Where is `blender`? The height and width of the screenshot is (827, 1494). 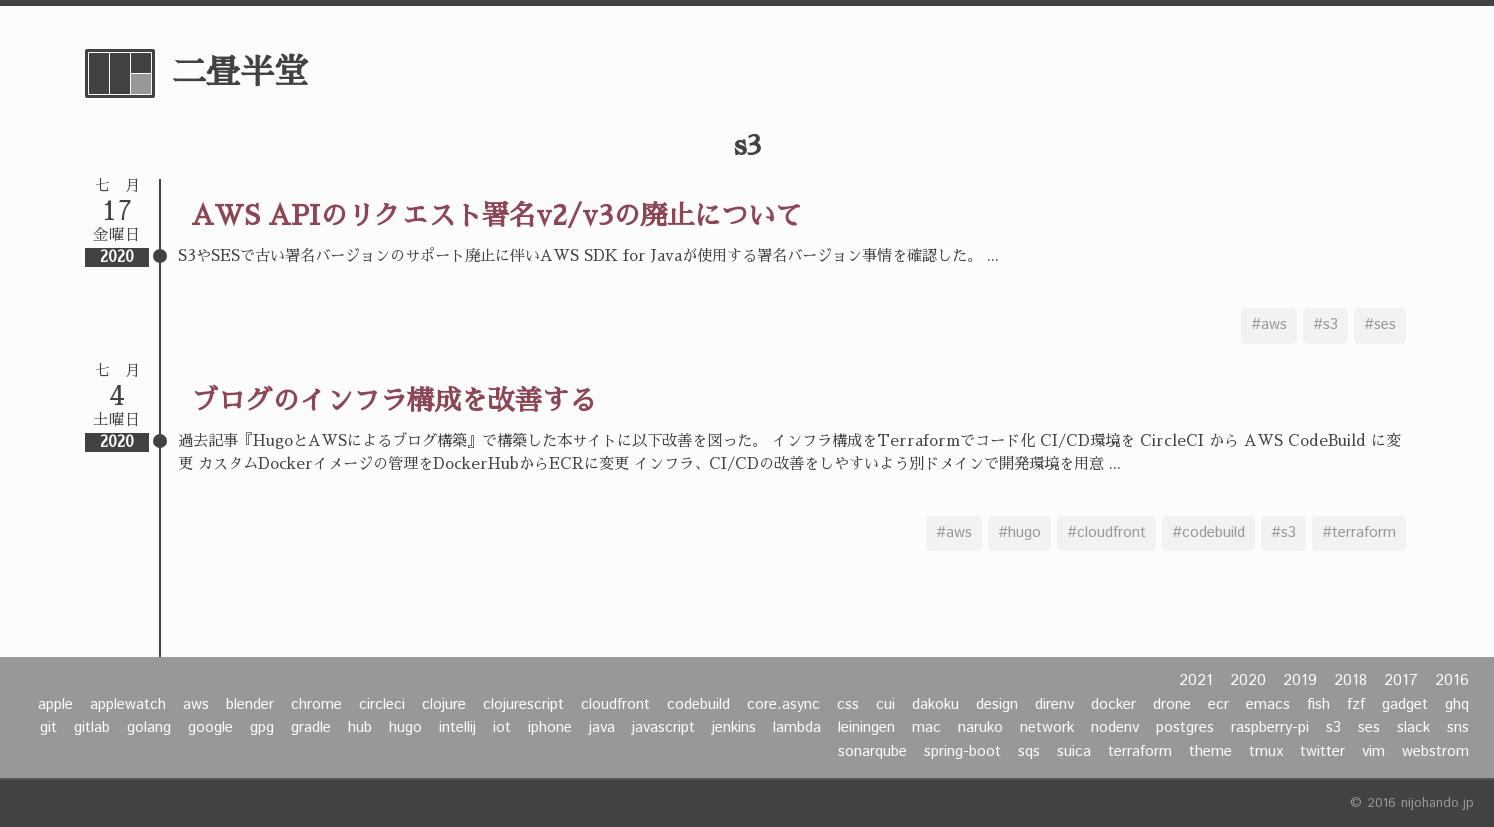 blender is located at coordinates (250, 705).